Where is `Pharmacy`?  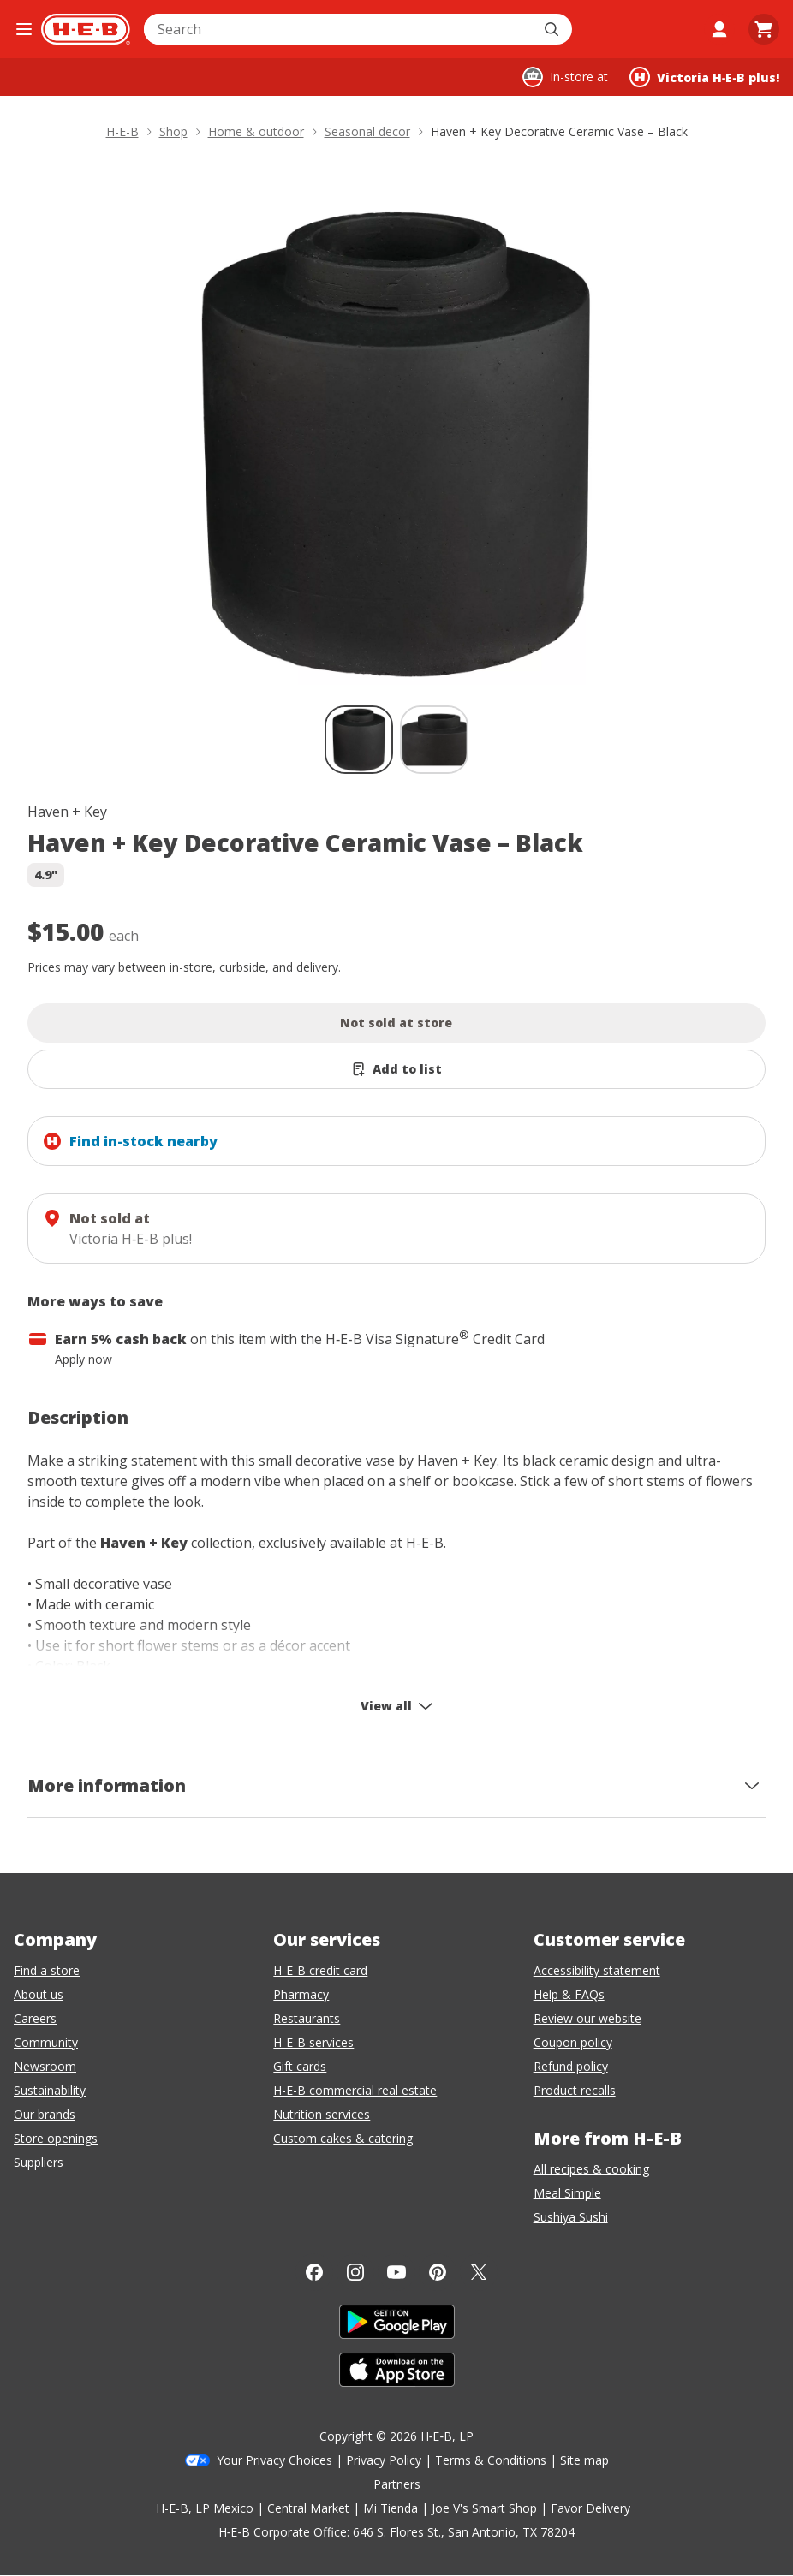 Pharmacy is located at coordinates (301, 1994).